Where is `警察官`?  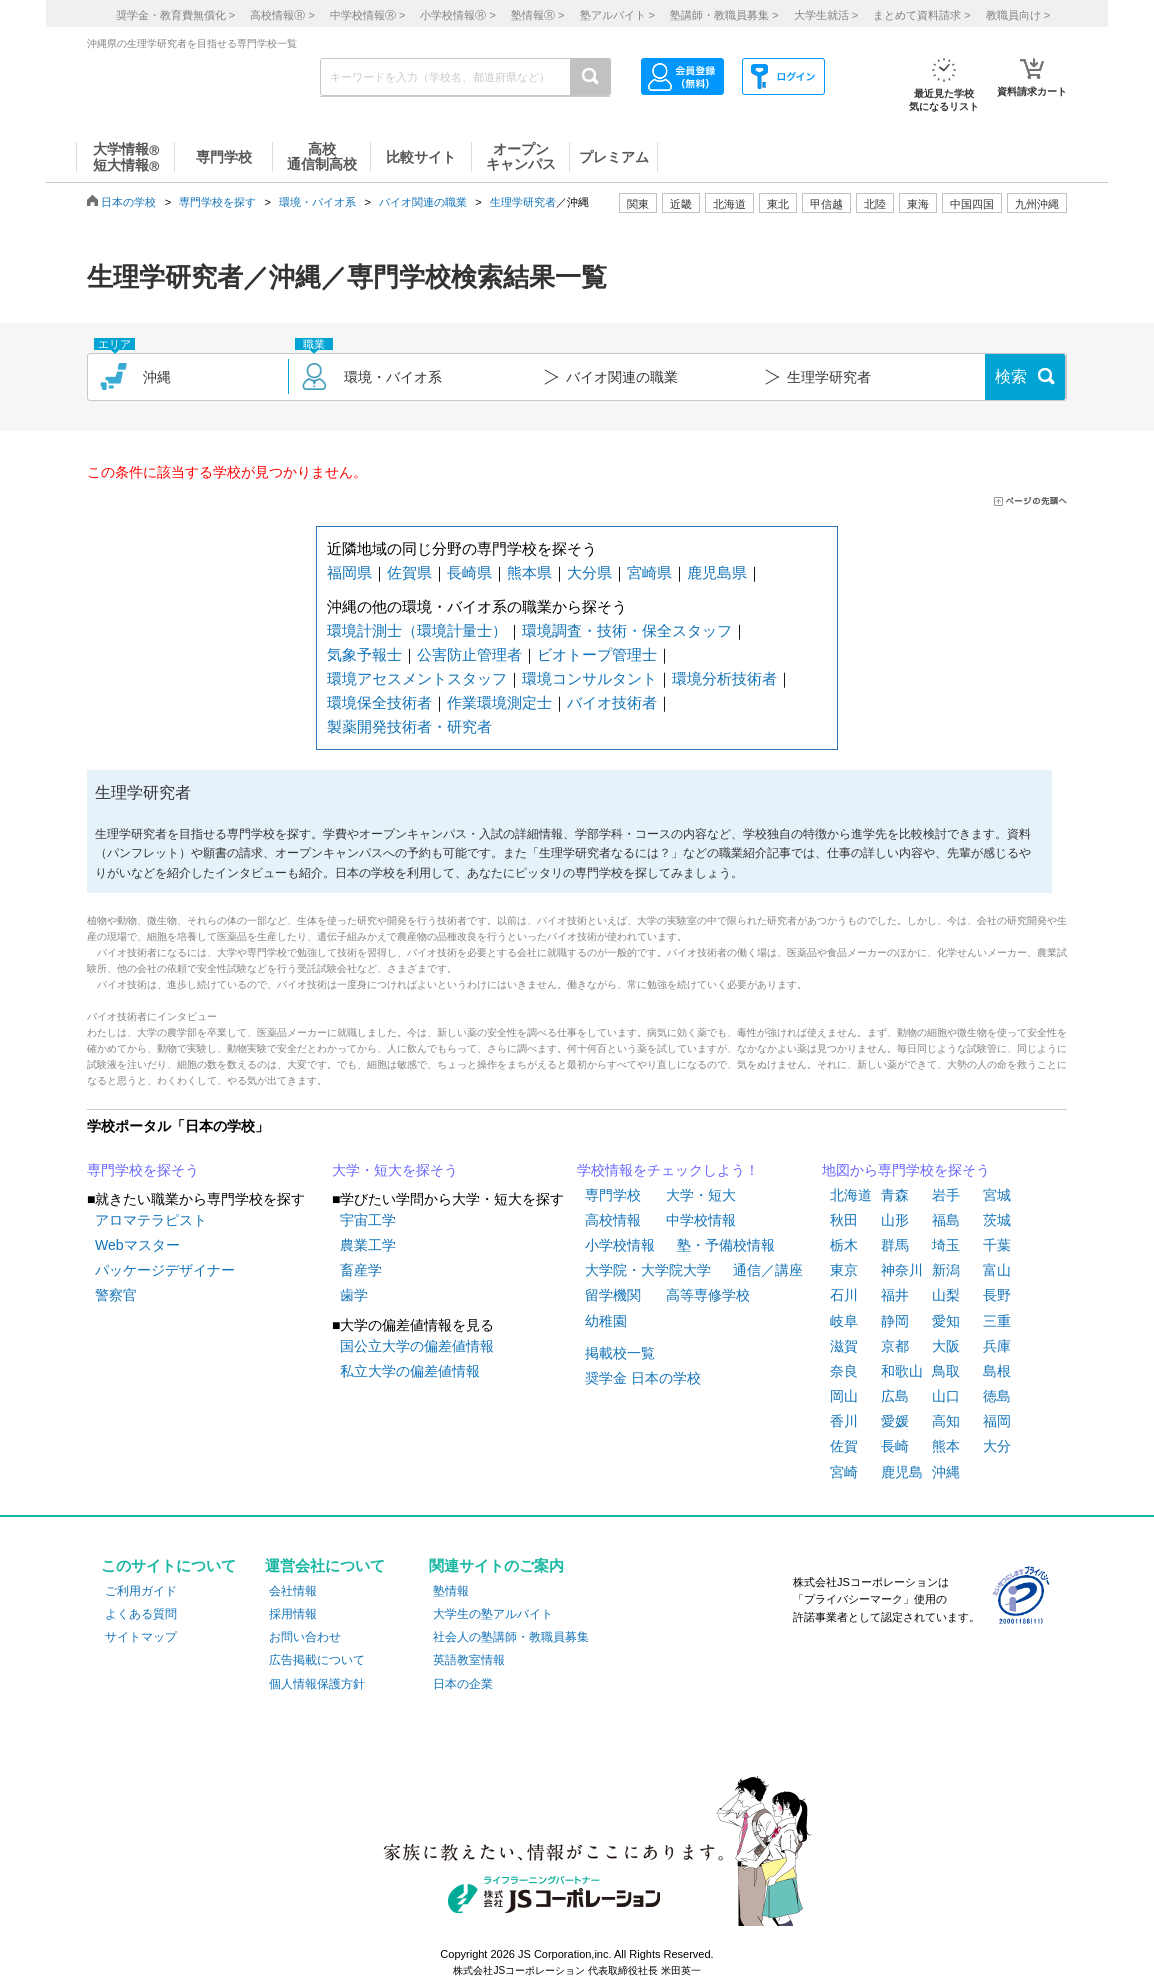
警察官 is located at coordinates (116, 1295).